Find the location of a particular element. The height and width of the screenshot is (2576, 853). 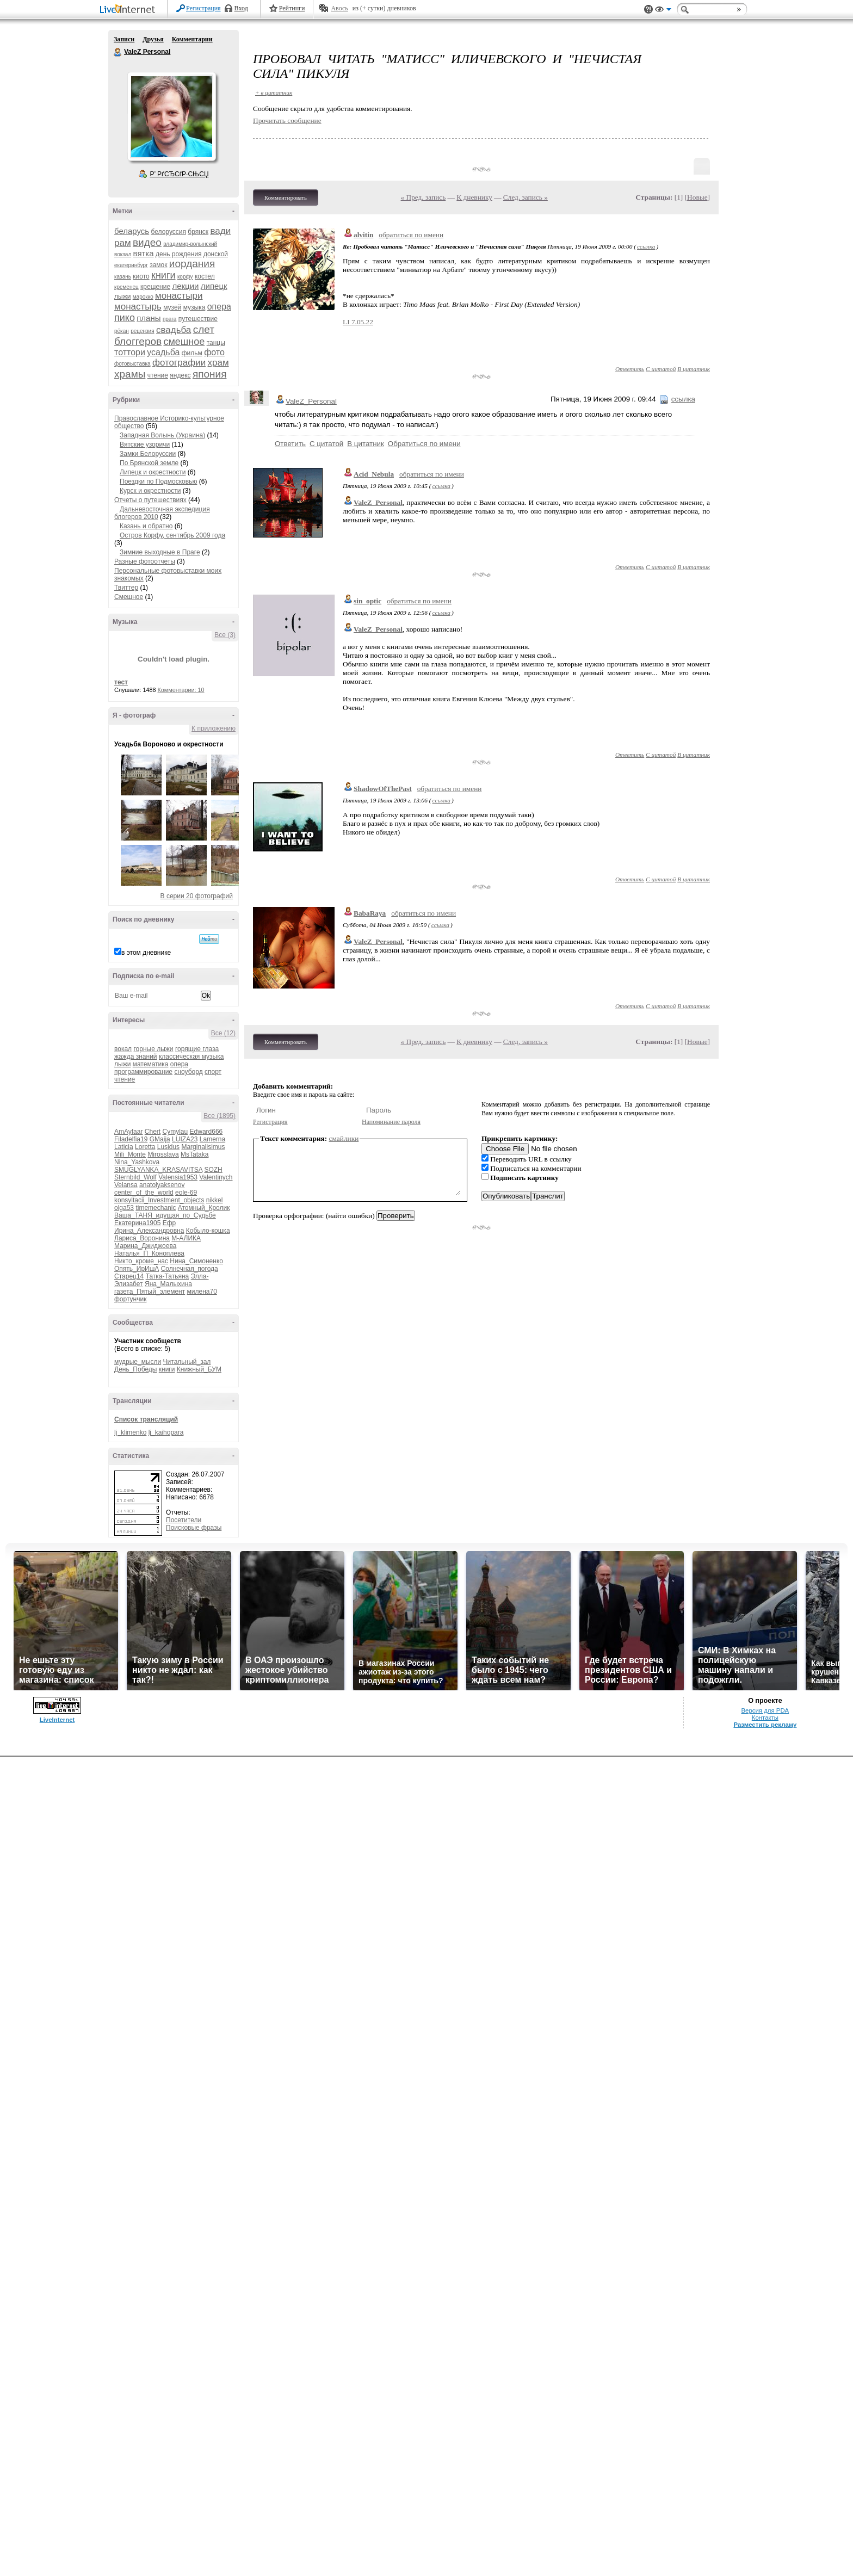

Комментарии is located at coordinates (192, 39).